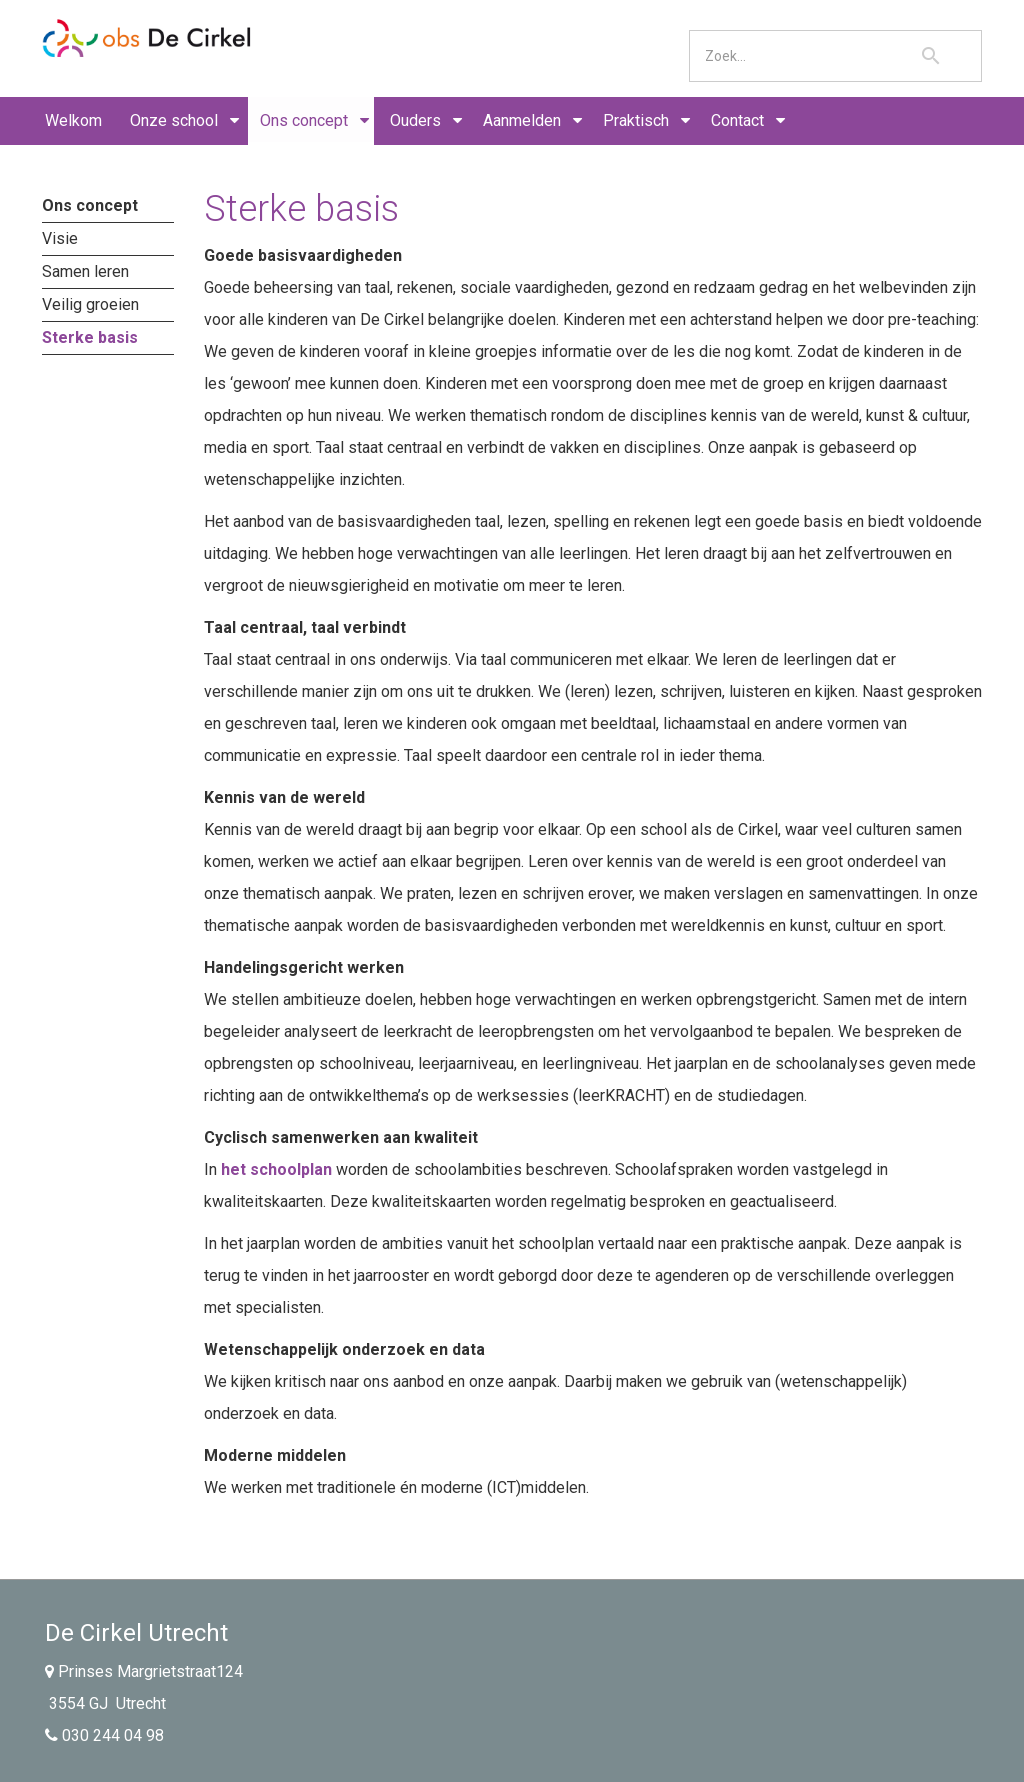  I want to click on Sterke basis, so click(90, 337).